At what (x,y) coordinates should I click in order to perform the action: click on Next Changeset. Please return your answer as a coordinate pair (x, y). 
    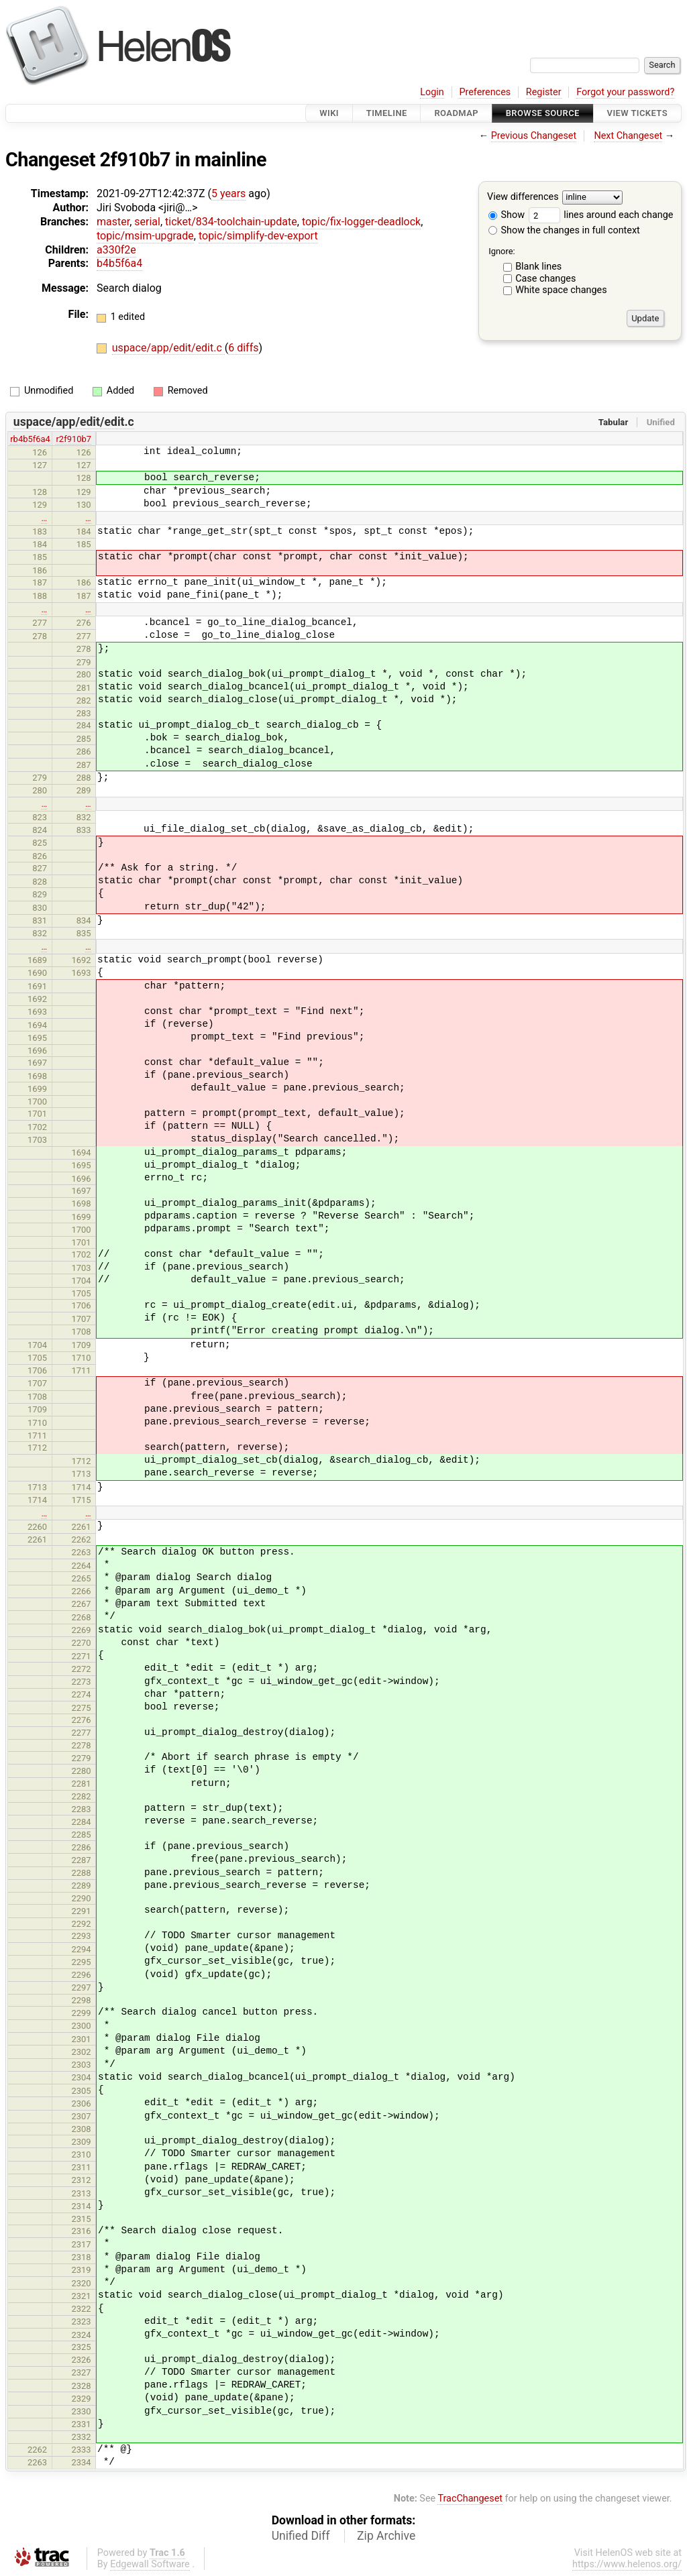
    Looking at the image, I should click on (628, 136).